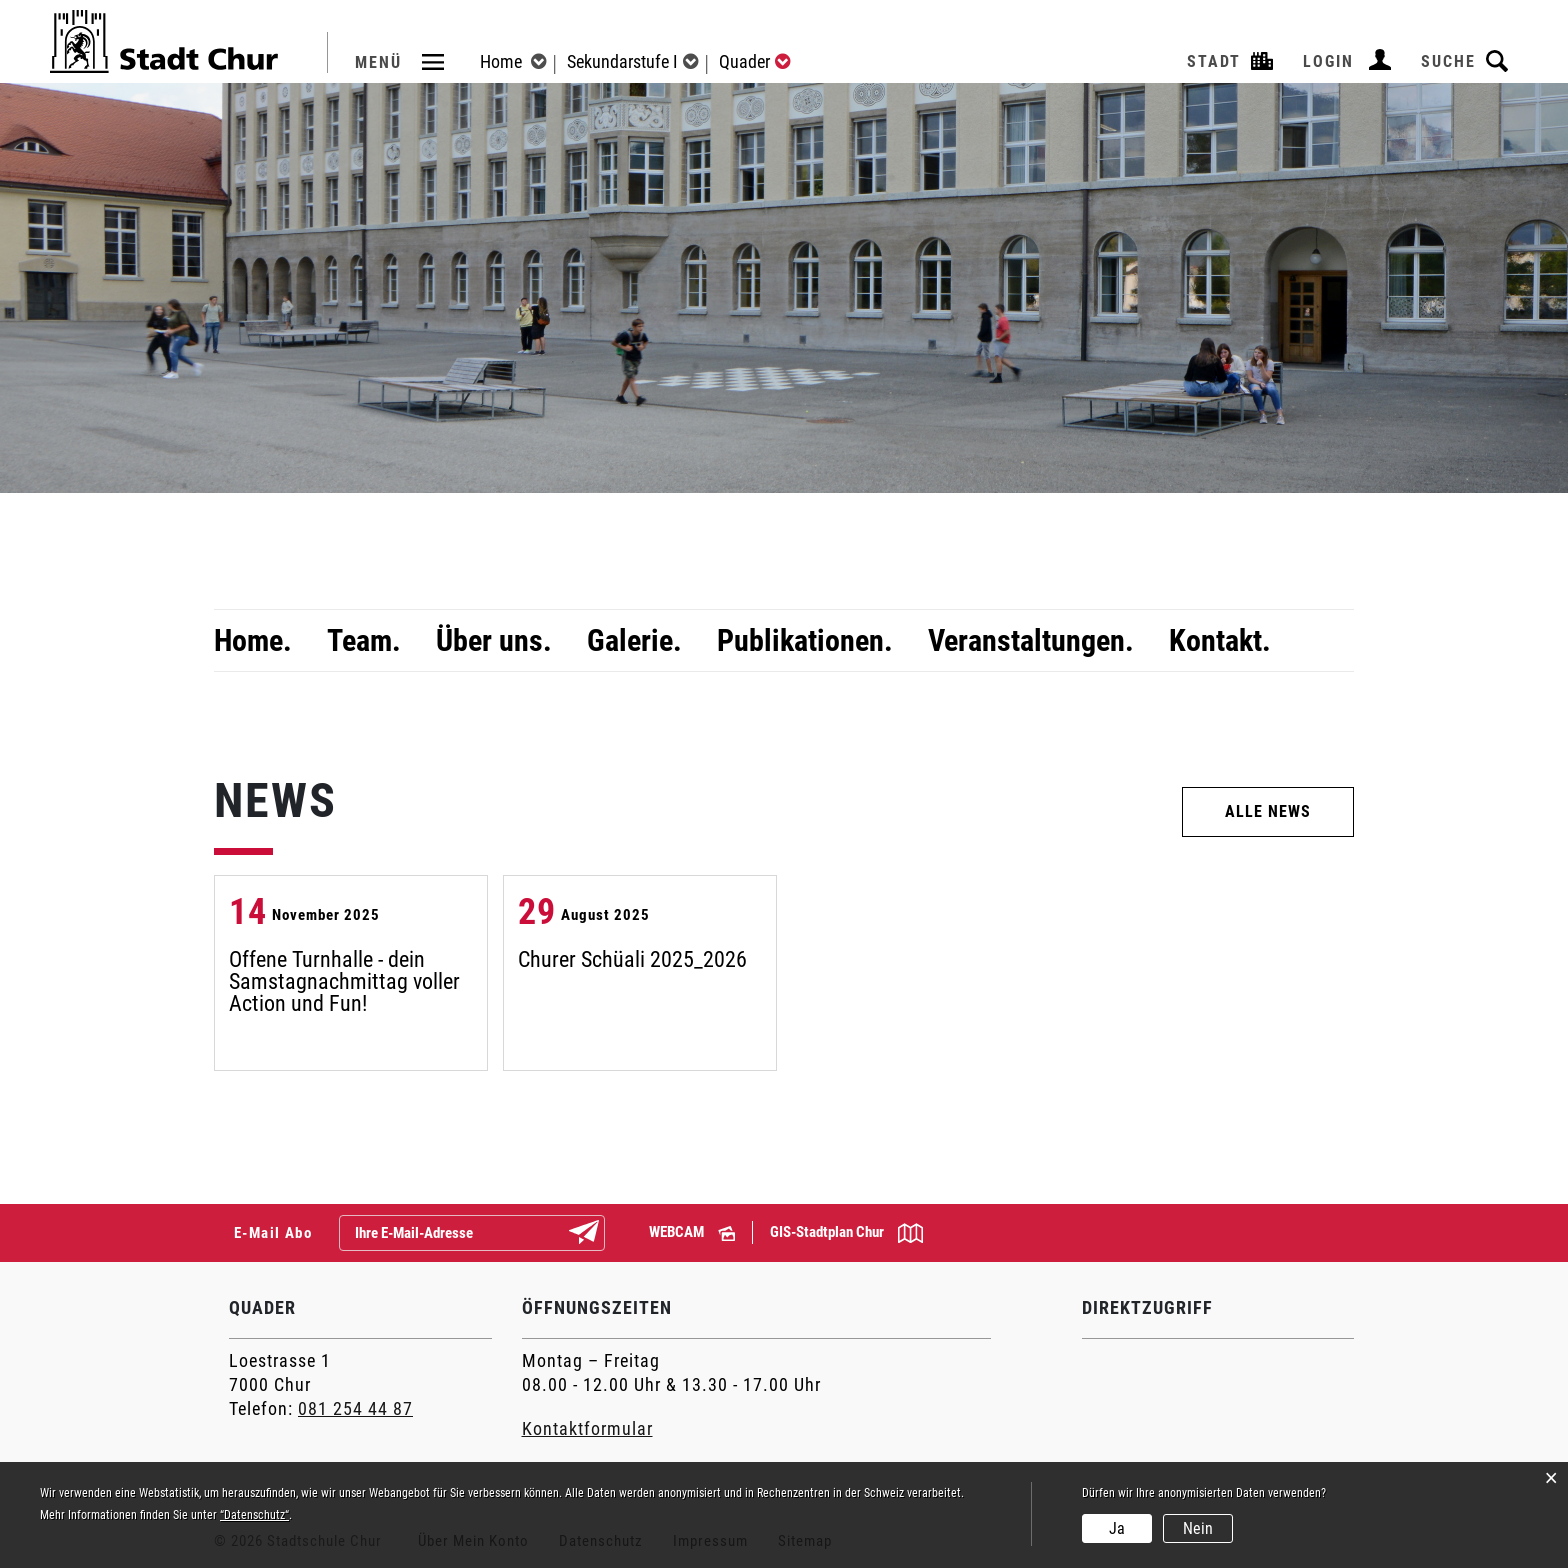  Describe the element at coordinates (1198, 1528) in the screenshot. I see `Nein` at that location.